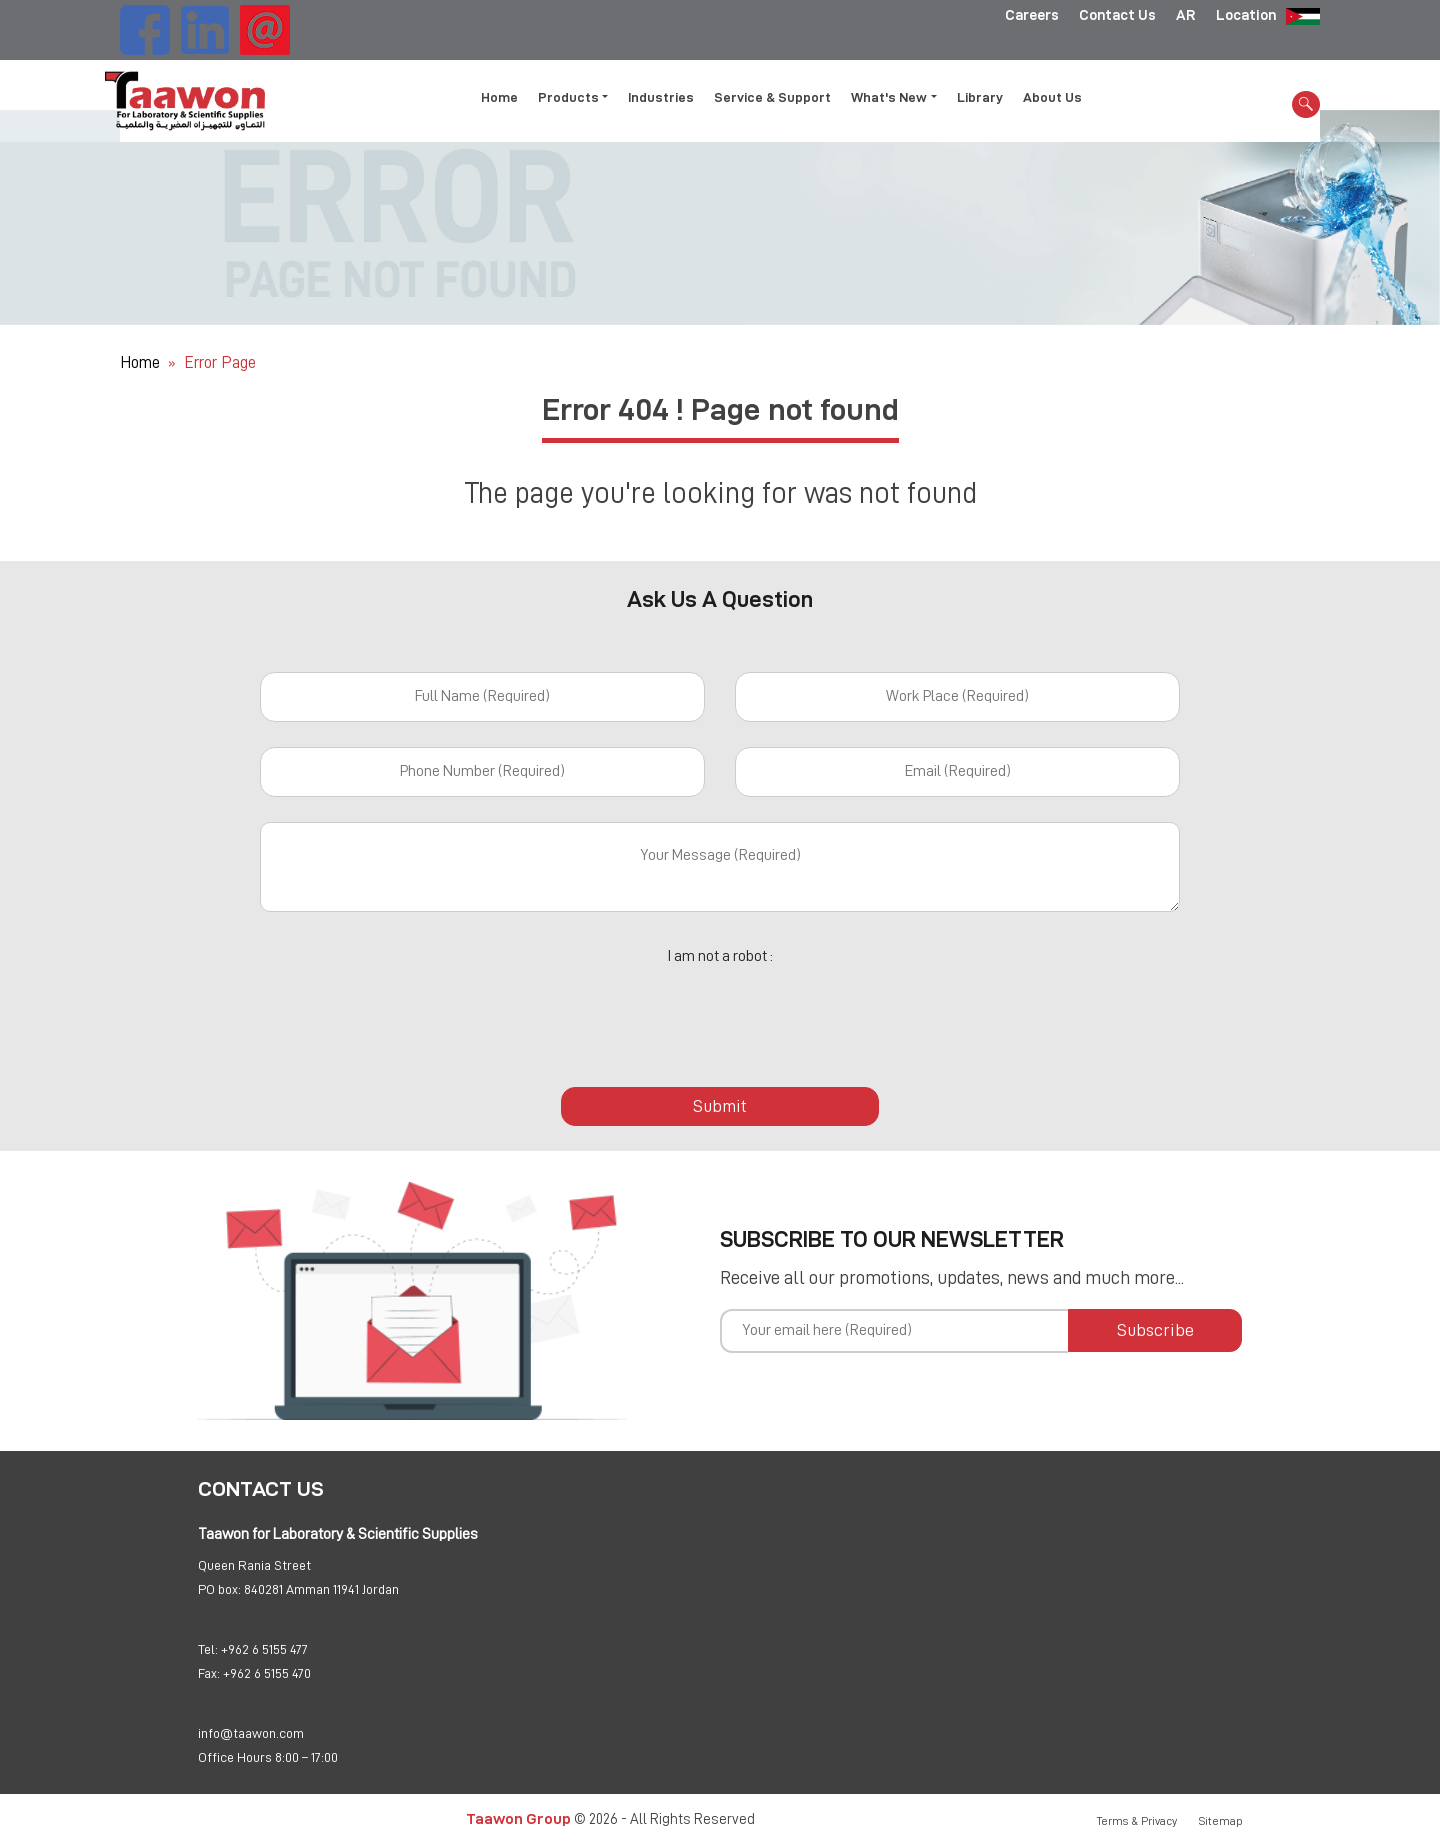  I want to click on Fax:, so click(209, 1673).